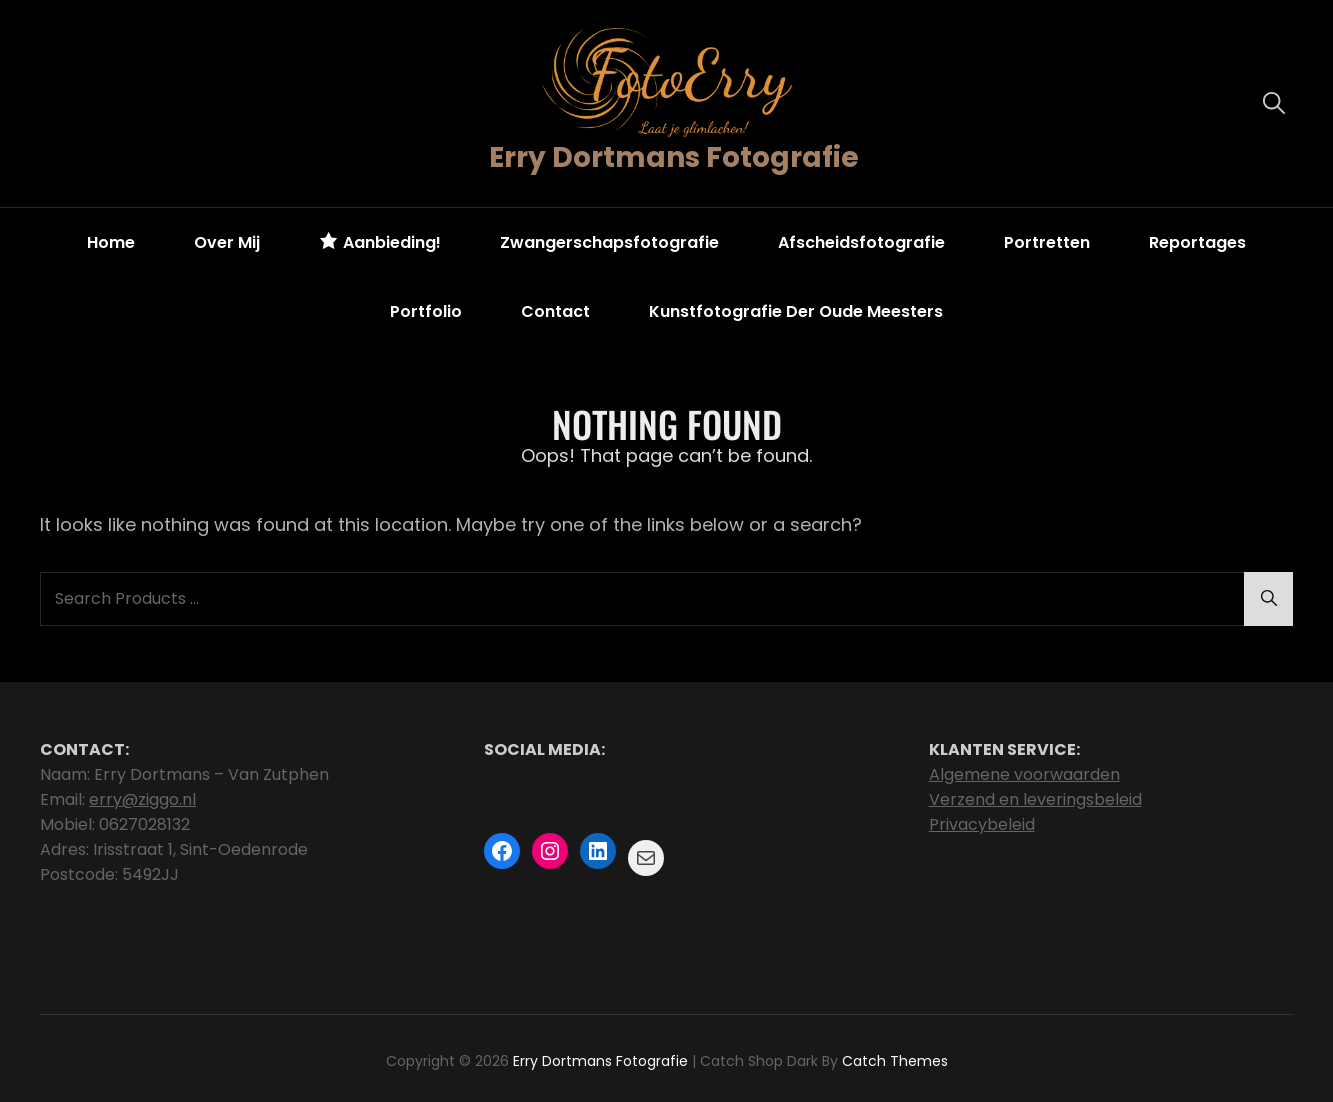 The image size is (1333, 1102). I want to click on Home, so click(111, 242).